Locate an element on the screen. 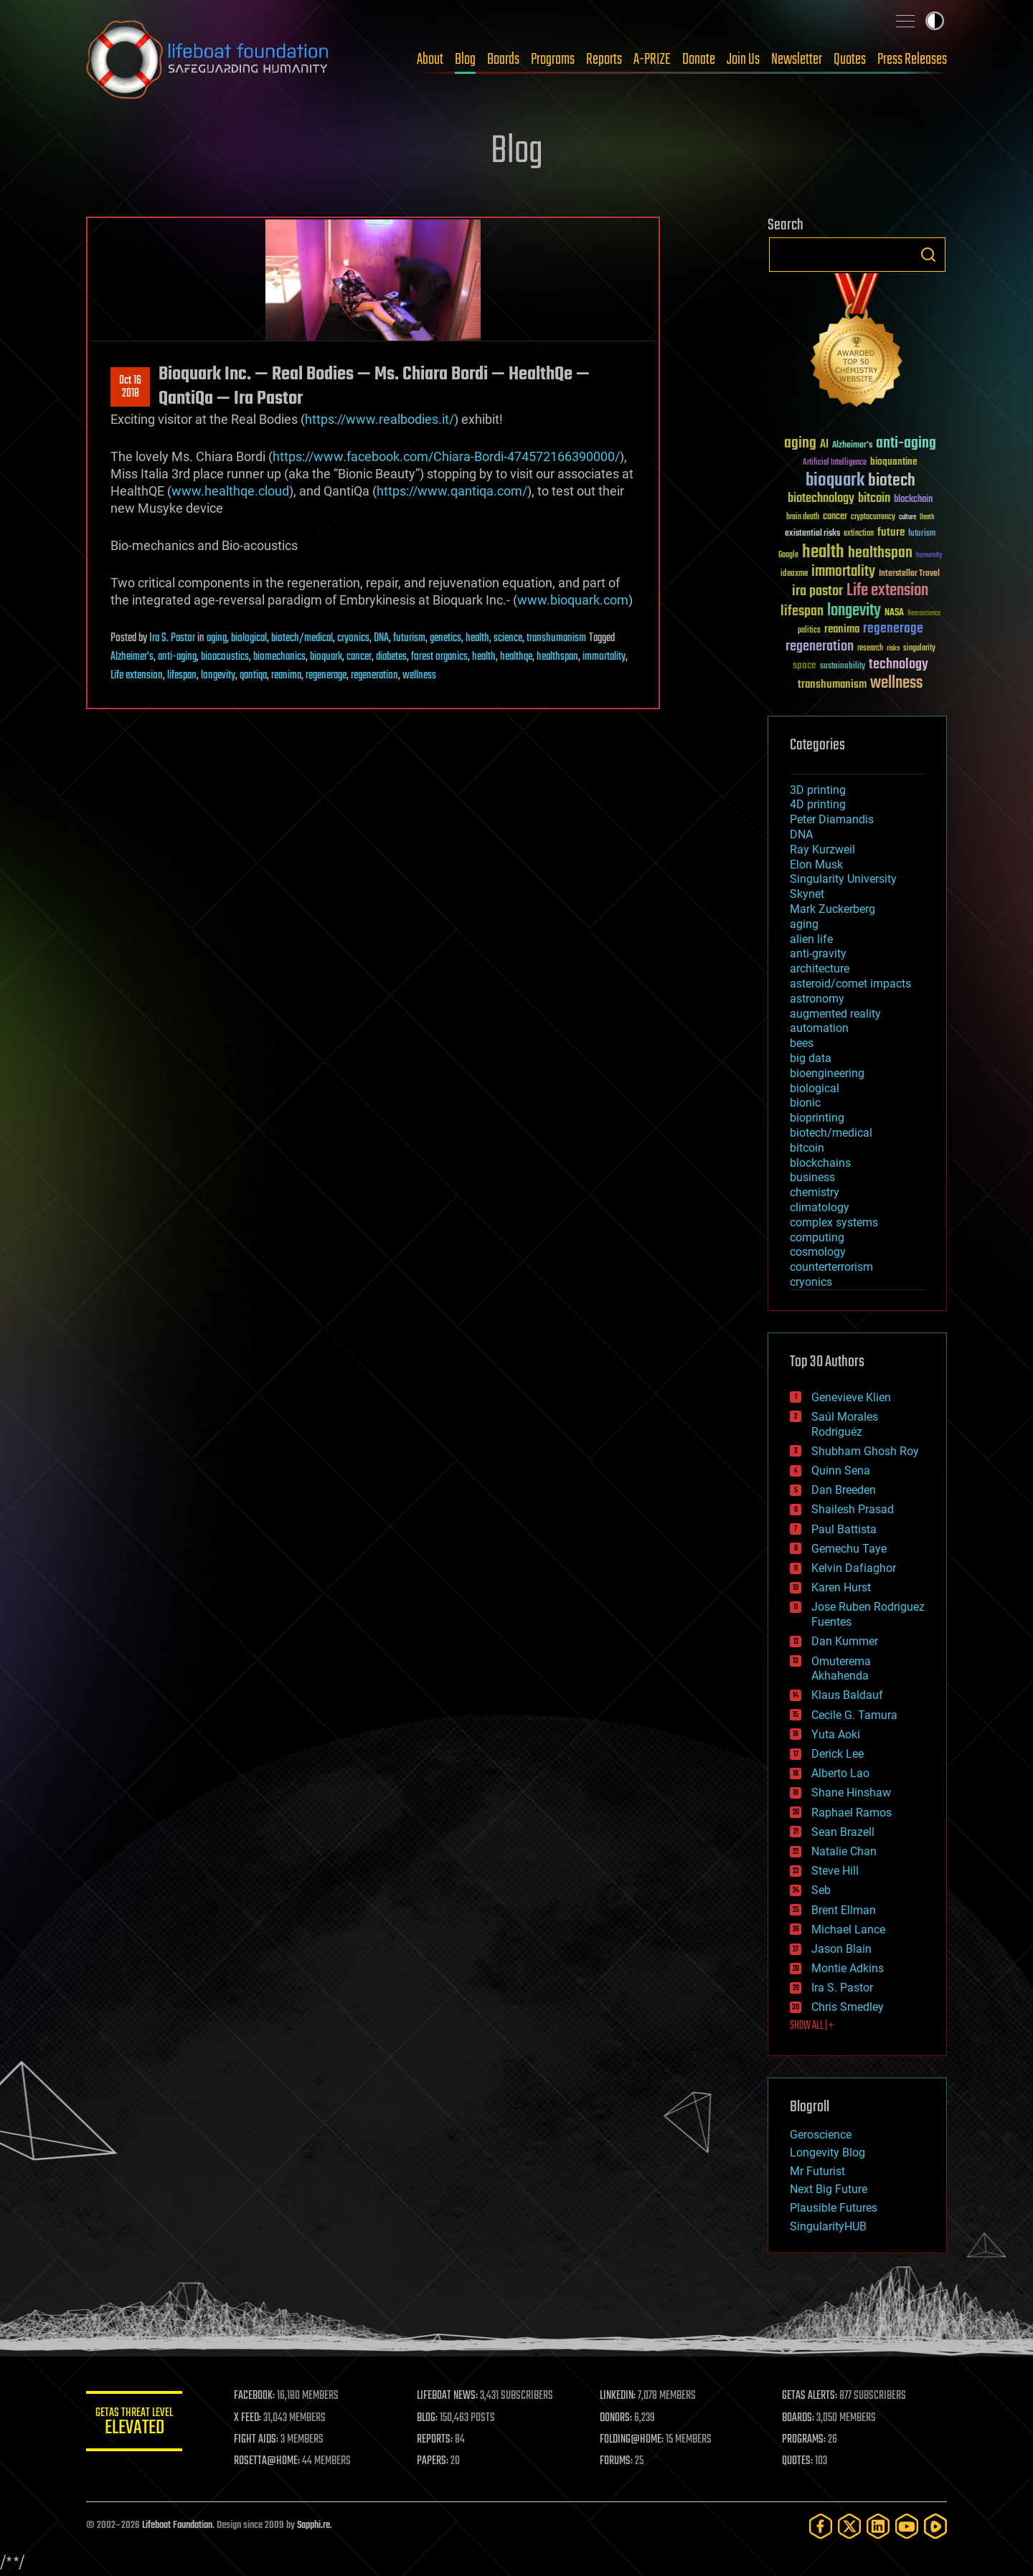 Image resolution: width=1033 pixels, height=2576 pixels. blockchains is located at coordinates (820, 1163).